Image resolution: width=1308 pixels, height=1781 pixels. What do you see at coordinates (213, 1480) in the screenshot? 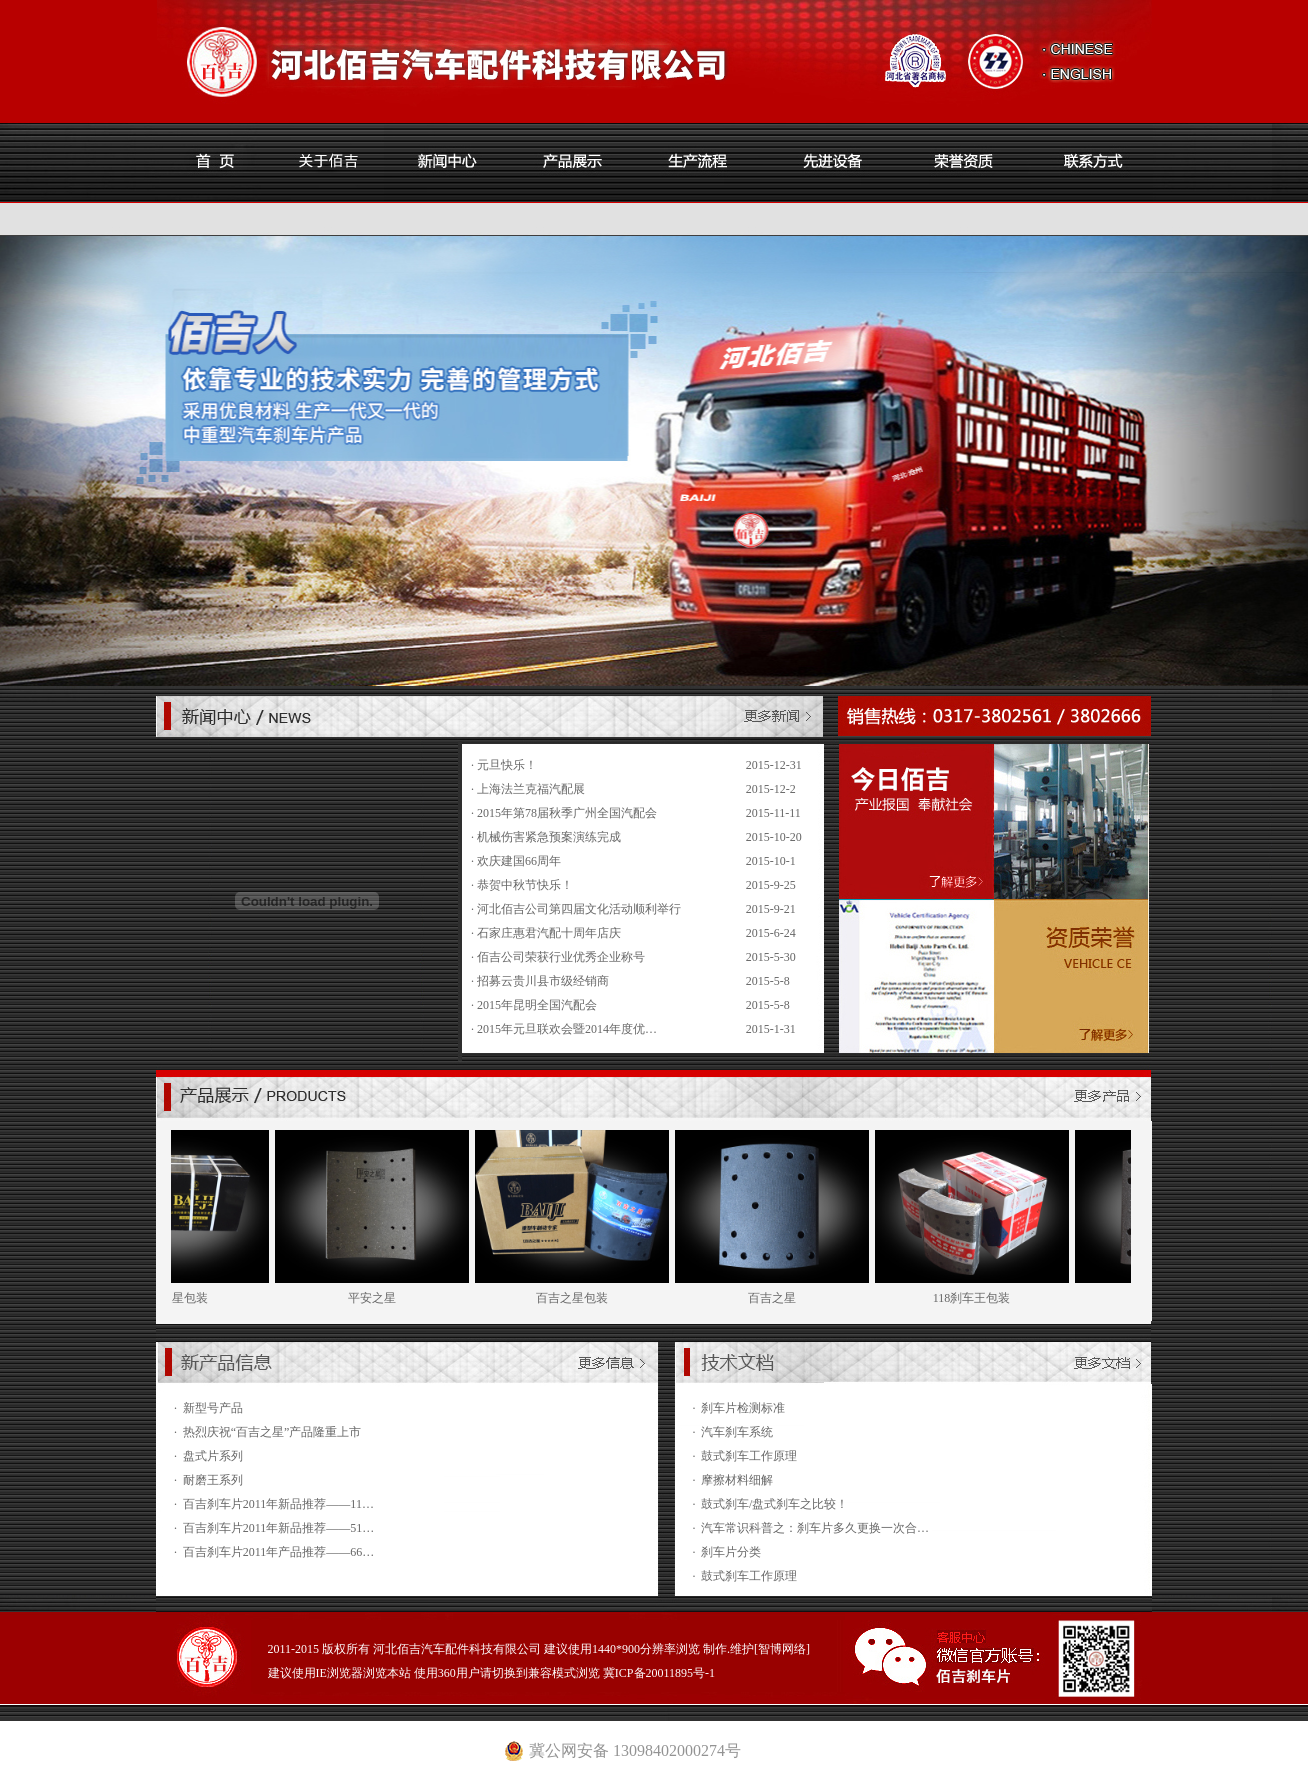
I see `耐磨王系列` at bounding box center [213, 1480].